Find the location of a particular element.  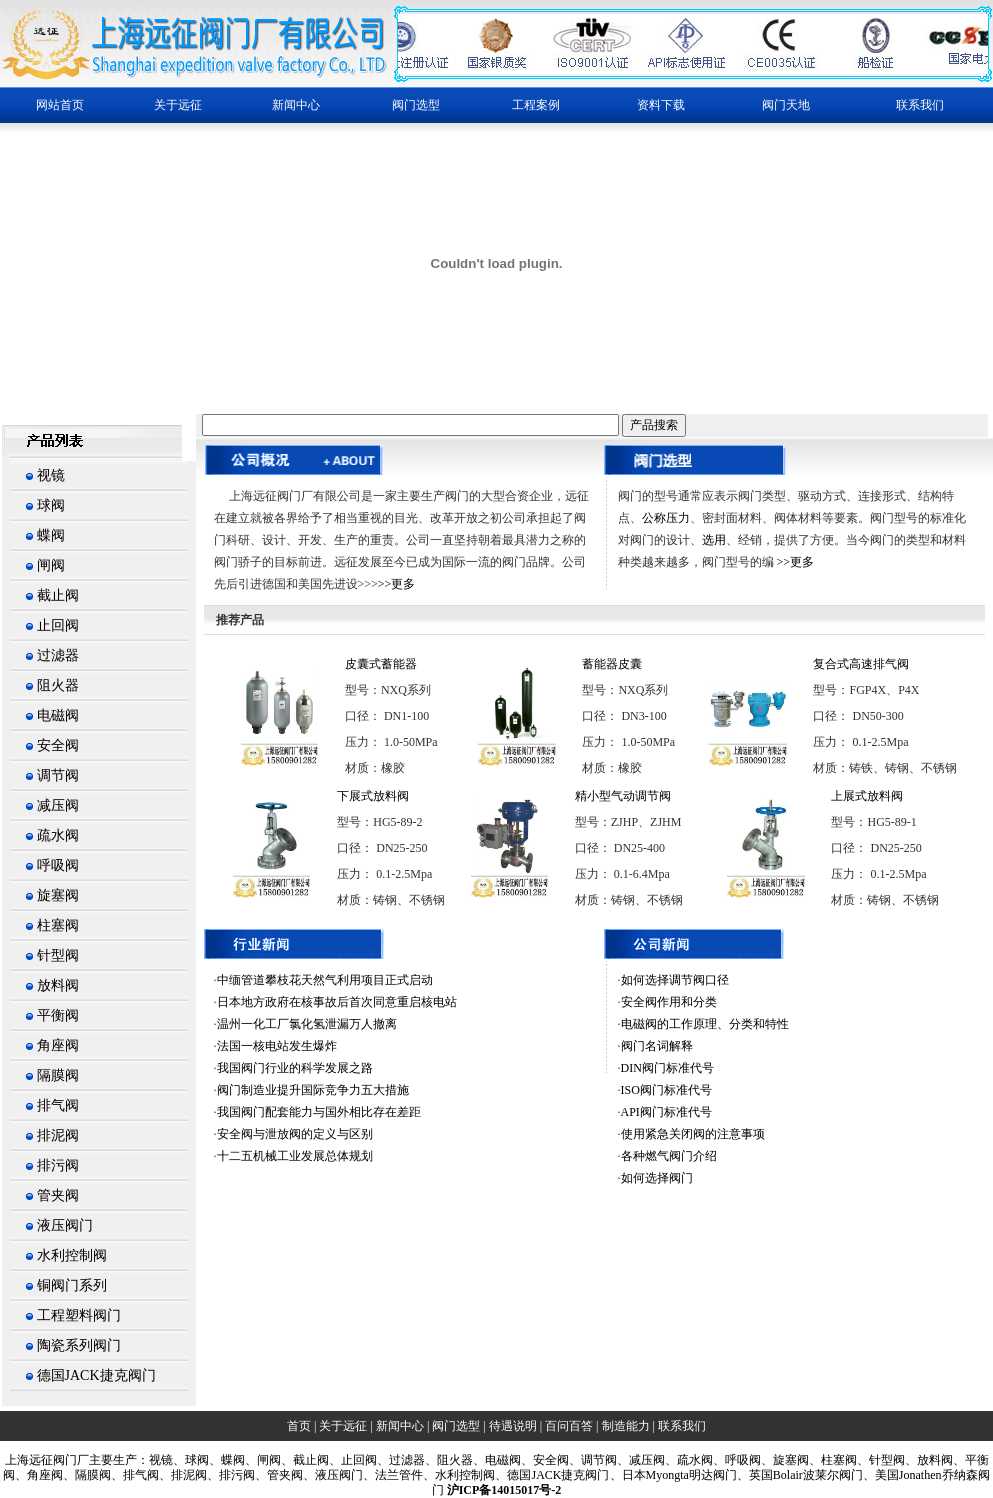

DIN阀门标准代号 is located at coordinates (667, 1068).